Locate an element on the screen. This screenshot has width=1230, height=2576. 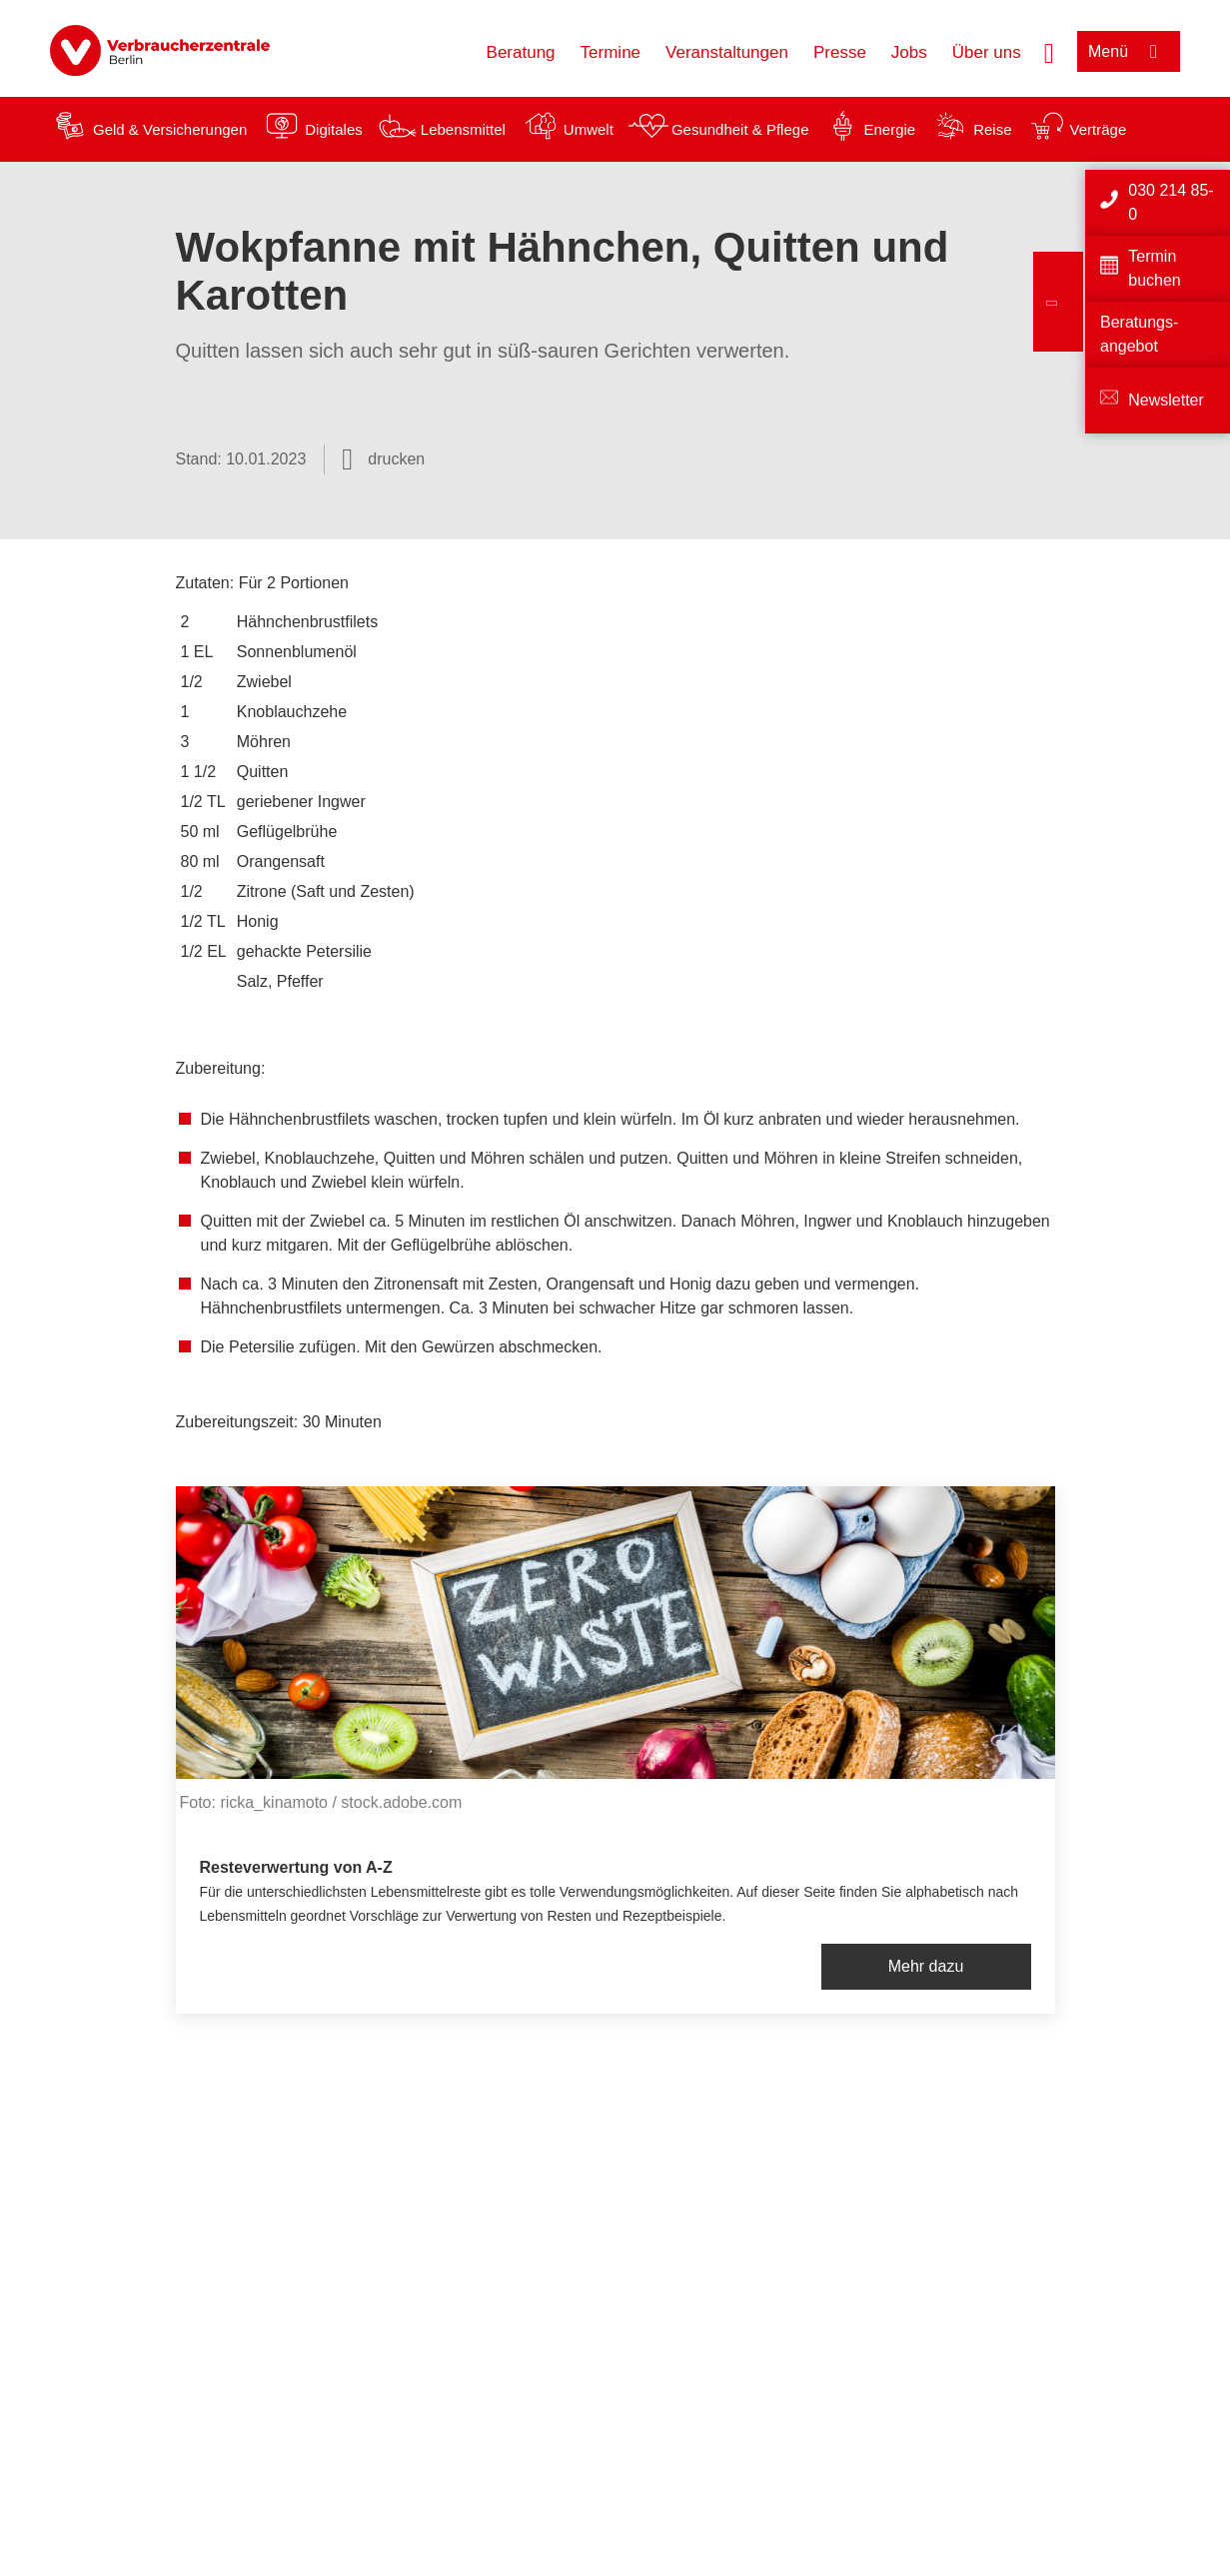
Über uns is located at coordinates (986, 52).